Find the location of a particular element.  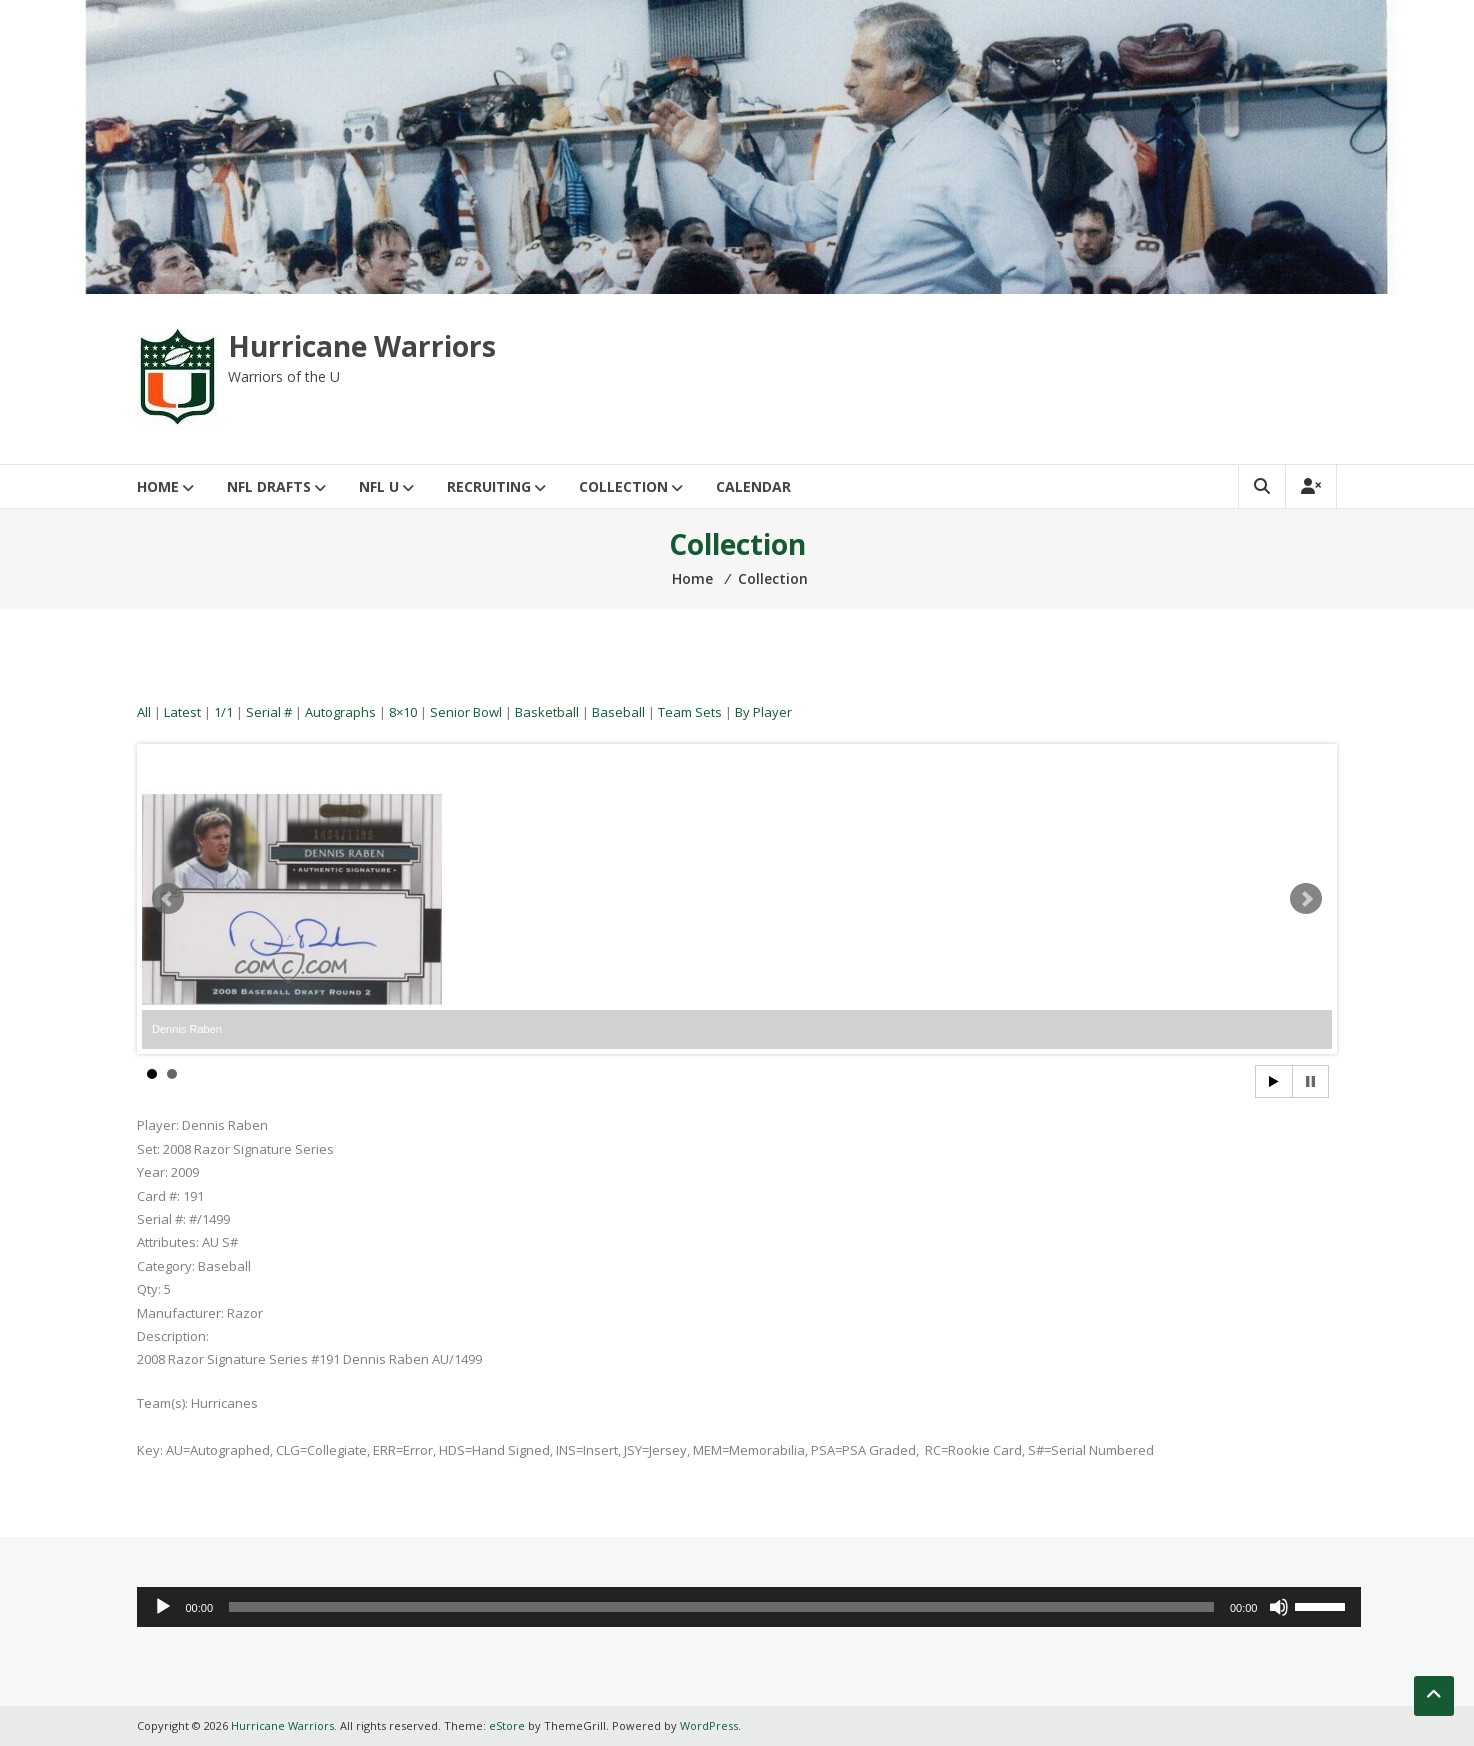

Recruiting is located at coordinates (489, 486).